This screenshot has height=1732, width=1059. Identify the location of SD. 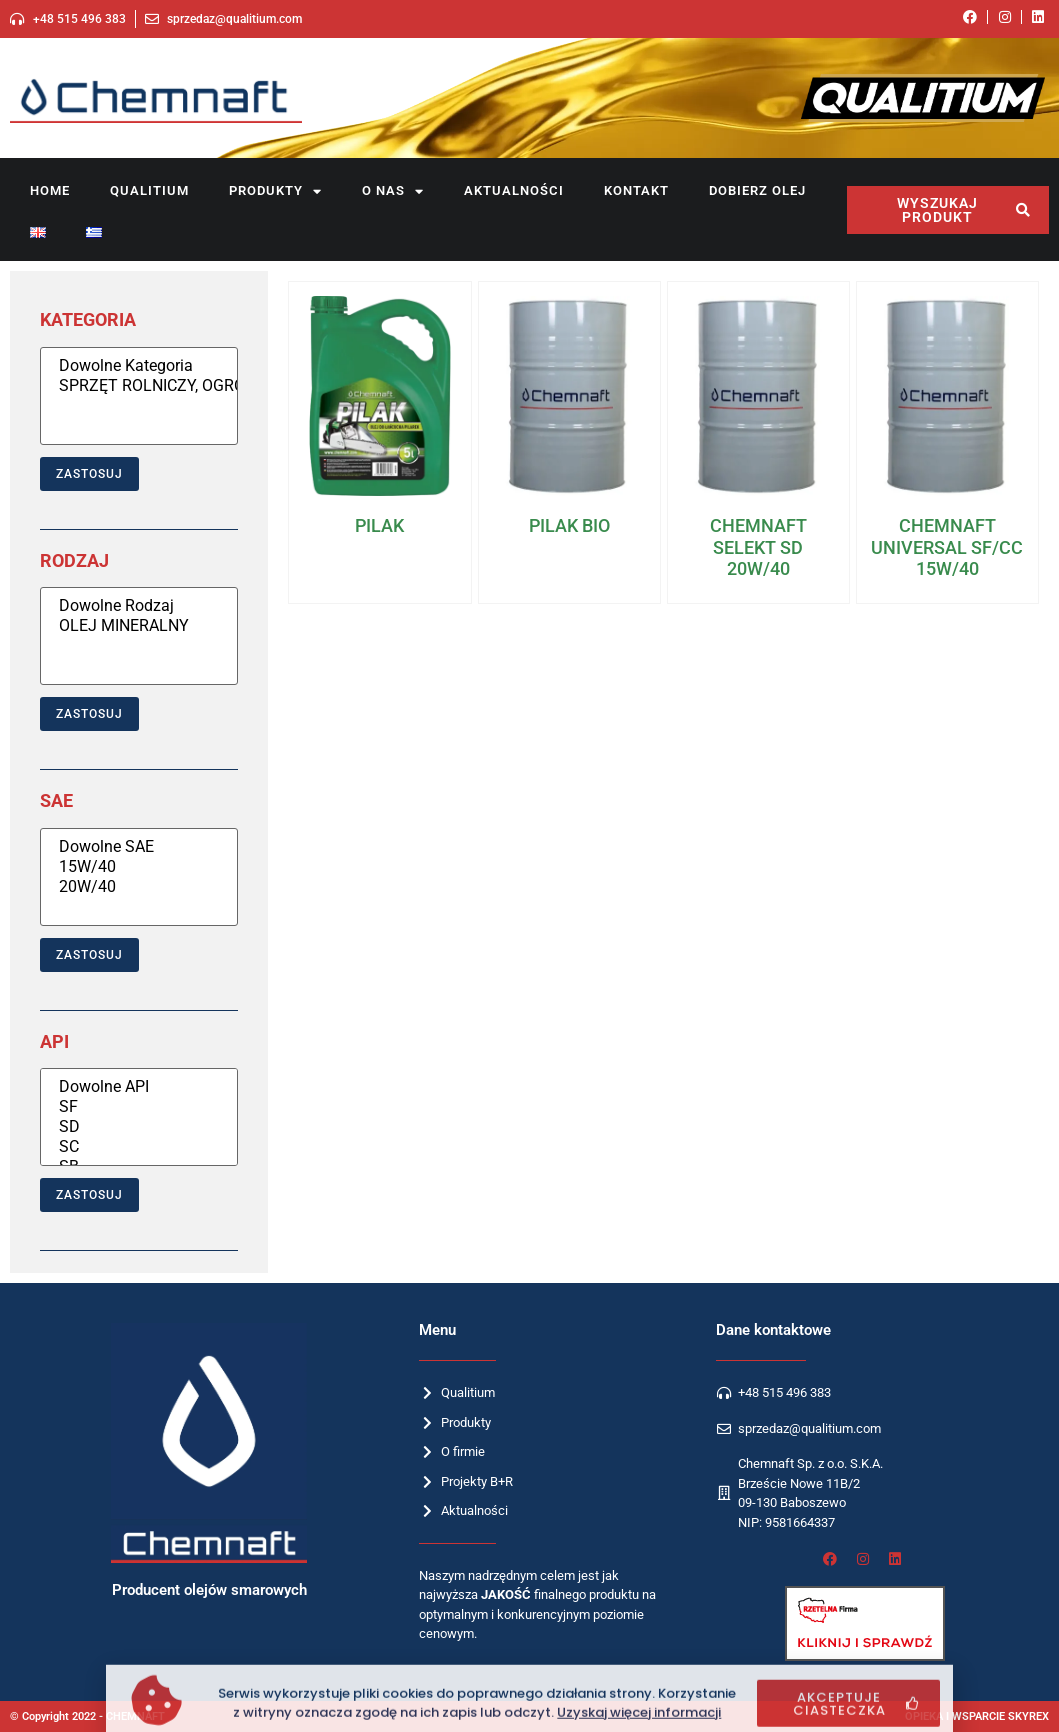
(139, 1127).